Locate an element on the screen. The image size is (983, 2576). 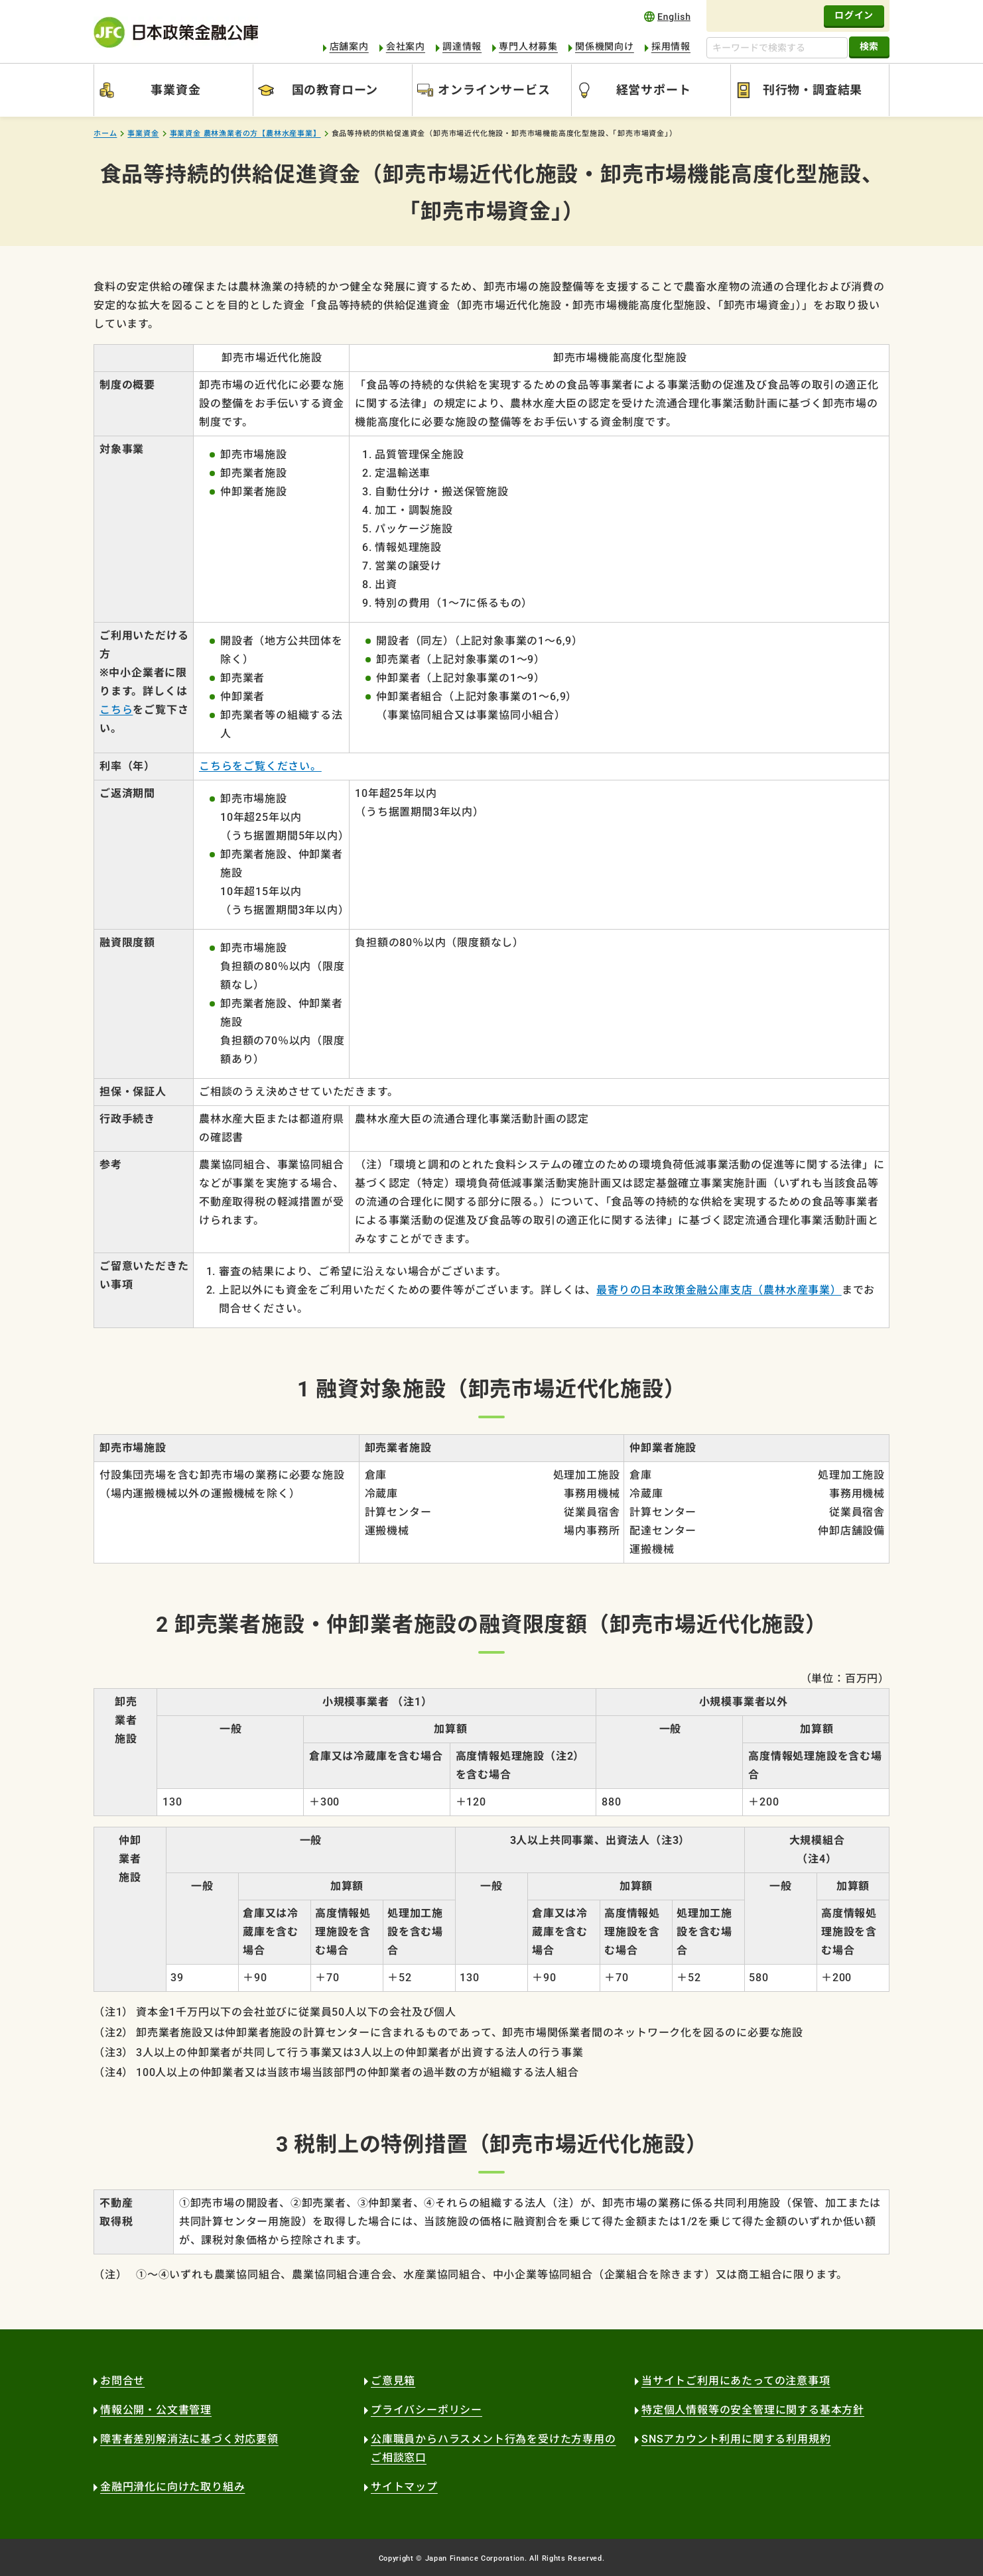
障害者差別解消法に基づく対応要領 is located at coordinates (189, 2439).